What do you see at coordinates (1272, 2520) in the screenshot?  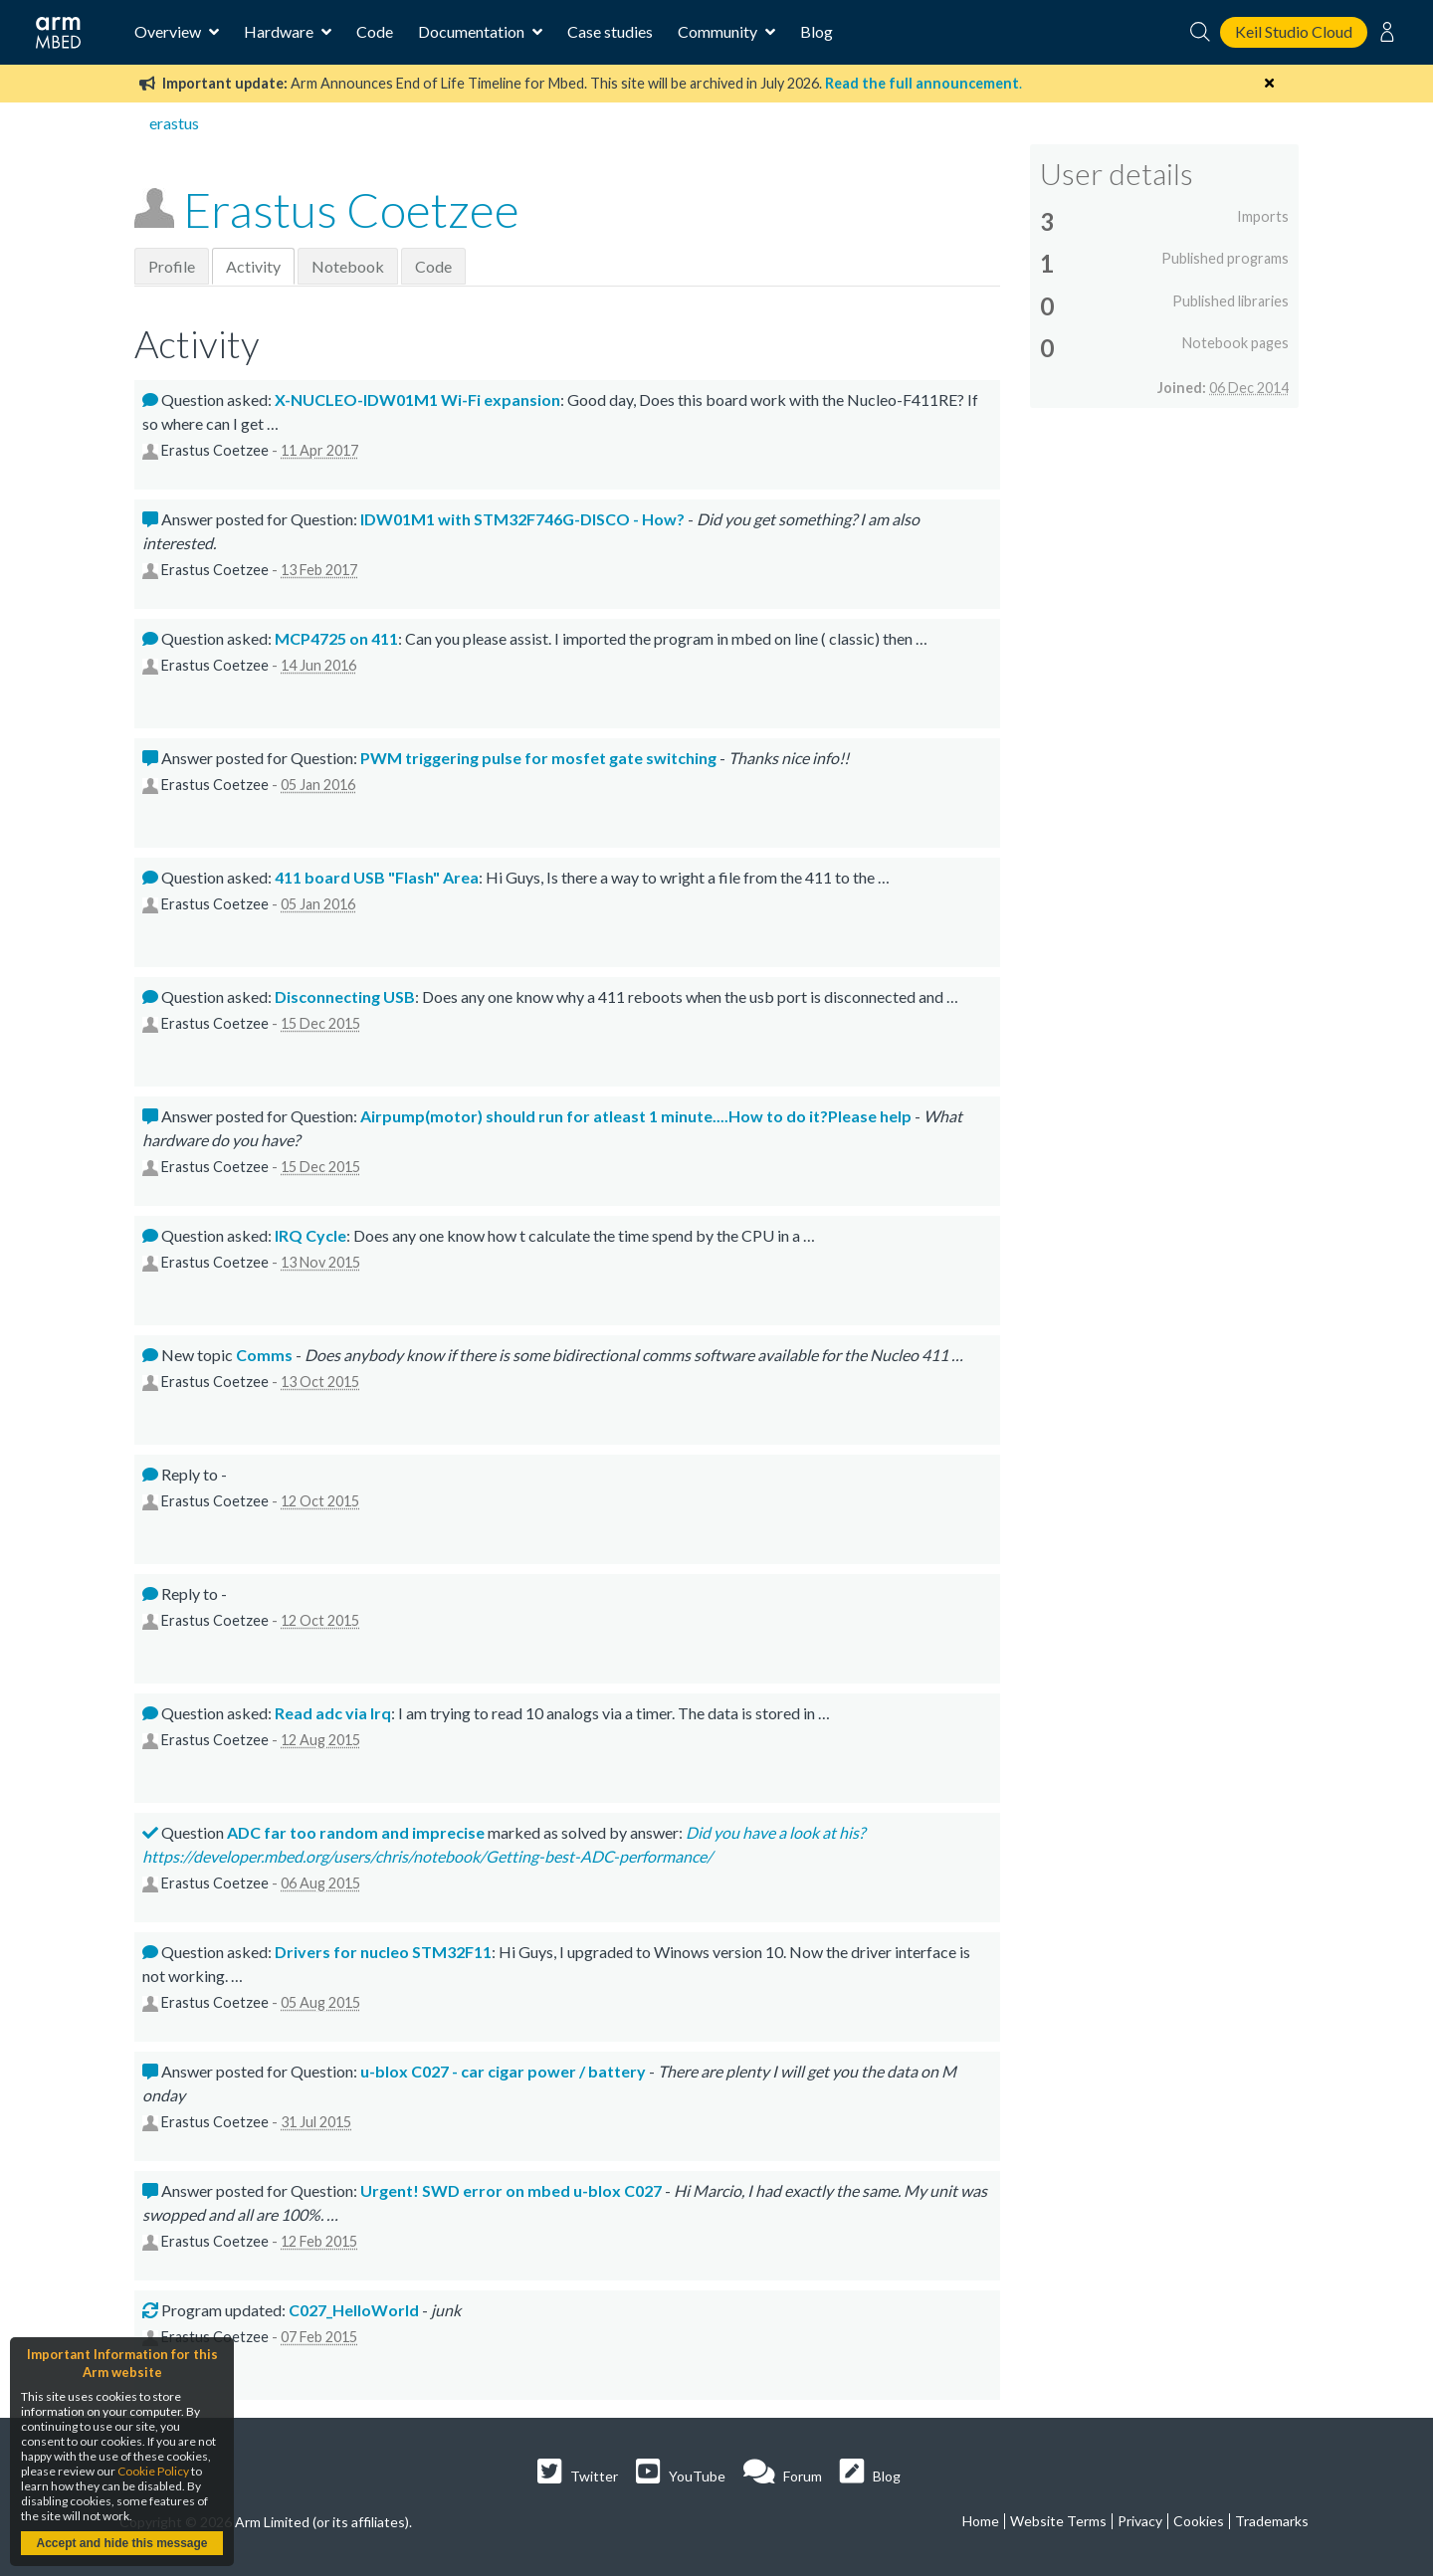 I see `Trademarks` at bounding box center [1272, 2520].